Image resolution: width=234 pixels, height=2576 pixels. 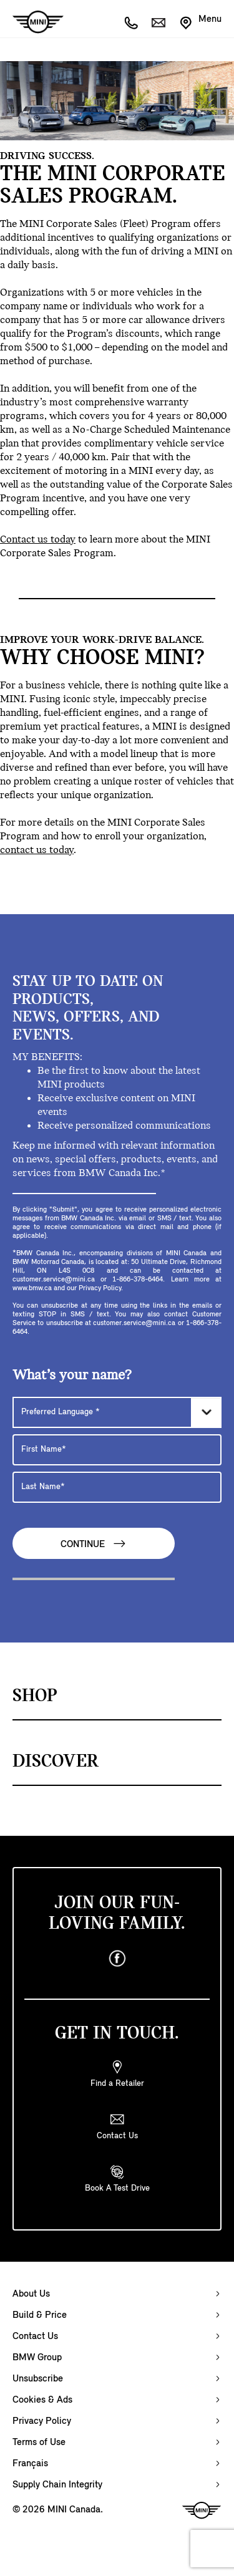 I want to click on Terms of Use, so click(x=39, y=2443).